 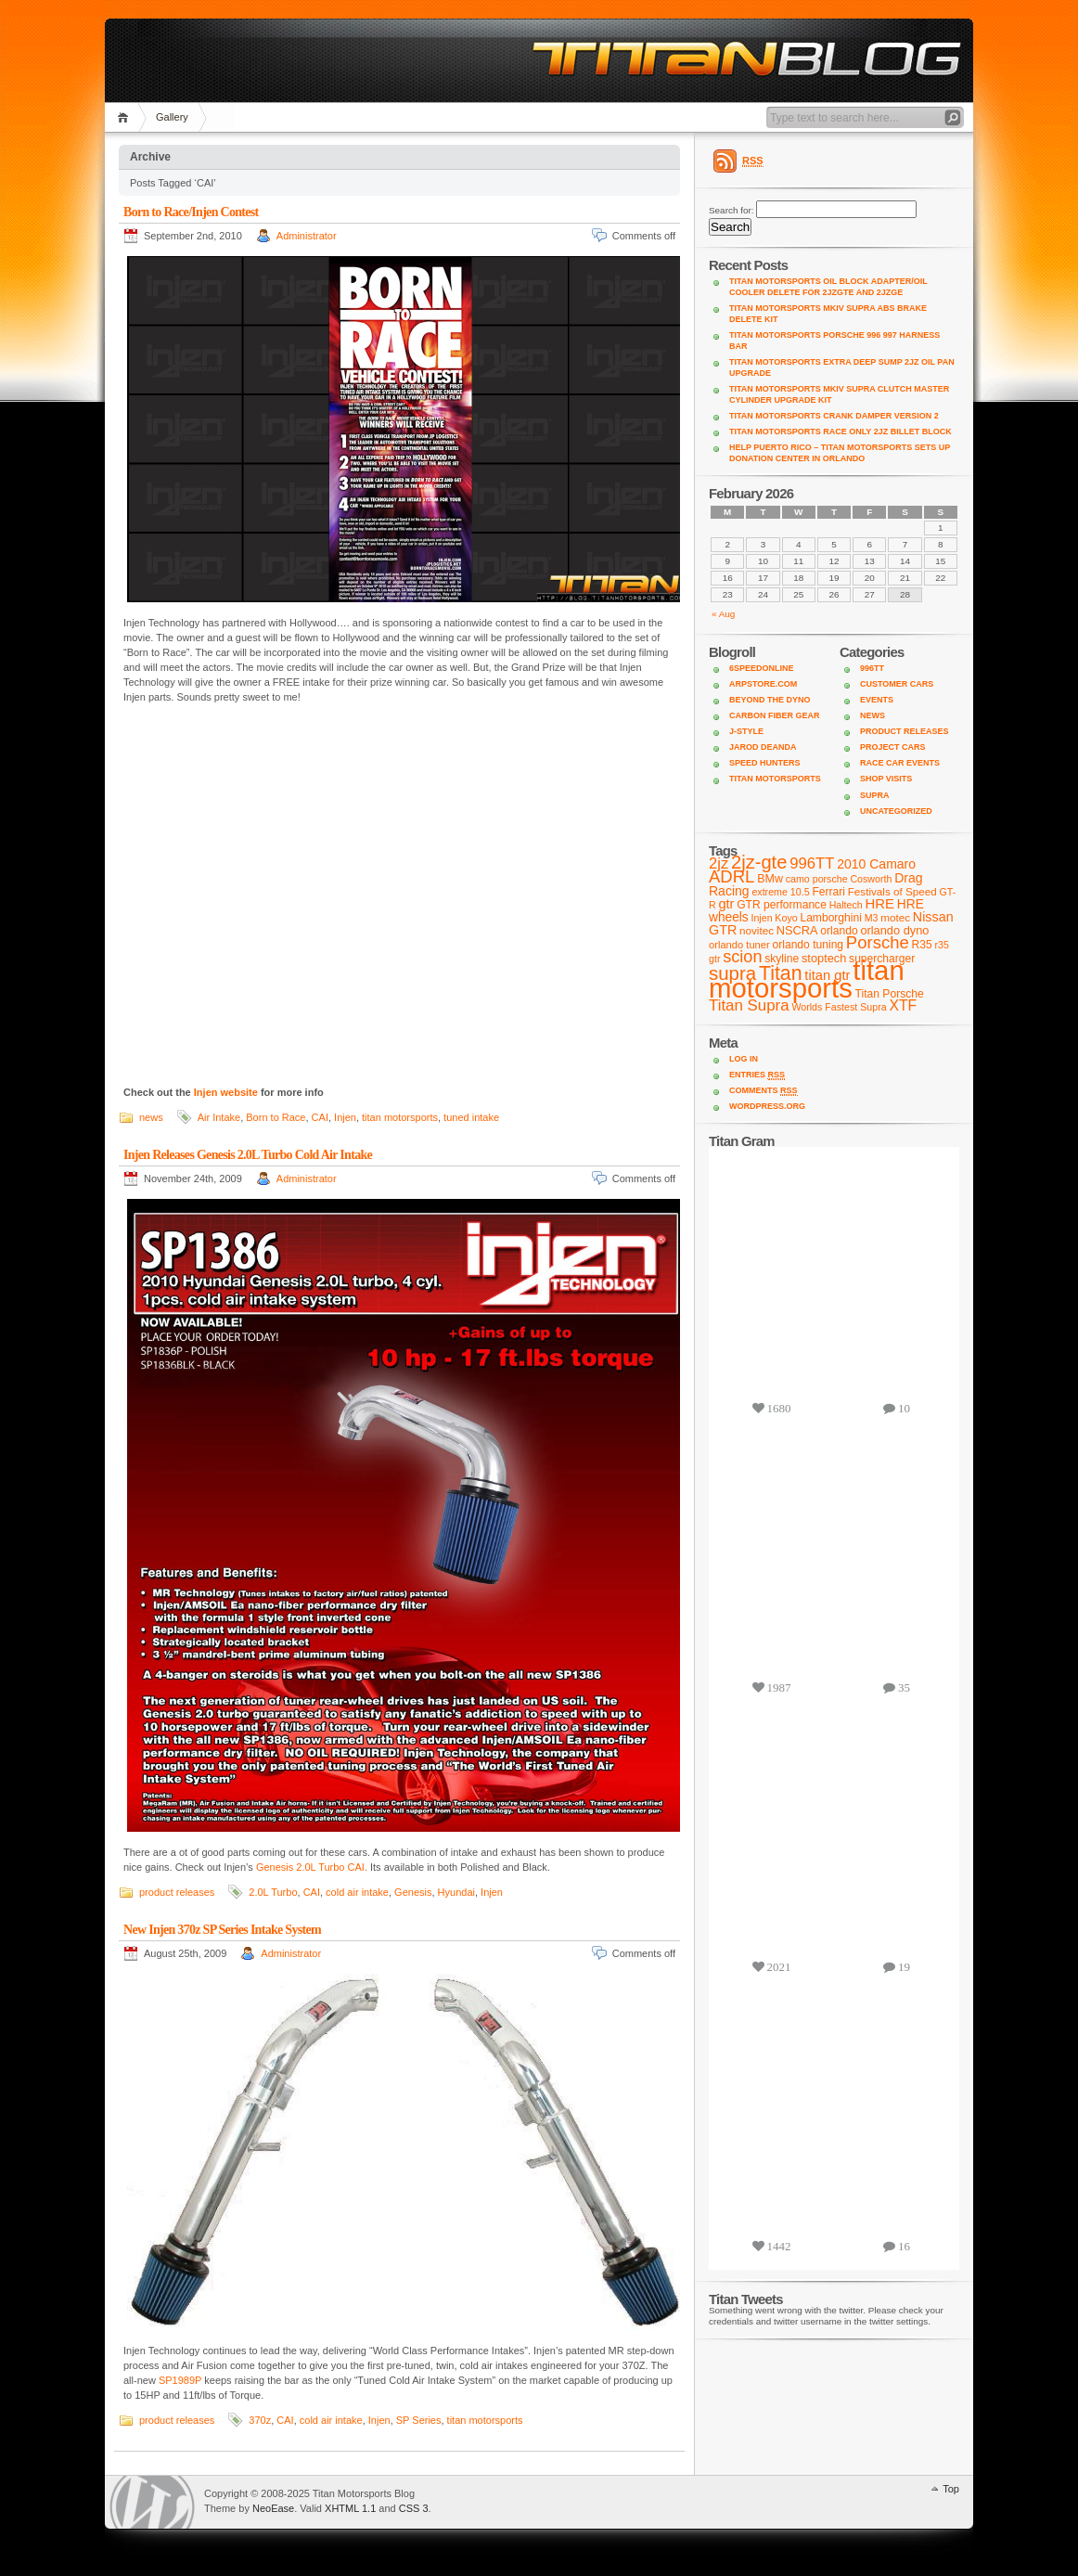 What do you see at coordinates (811, 863) in the screenshot?
I see `996TT [996TT (30 items)]` at bounding box center [811, 863].